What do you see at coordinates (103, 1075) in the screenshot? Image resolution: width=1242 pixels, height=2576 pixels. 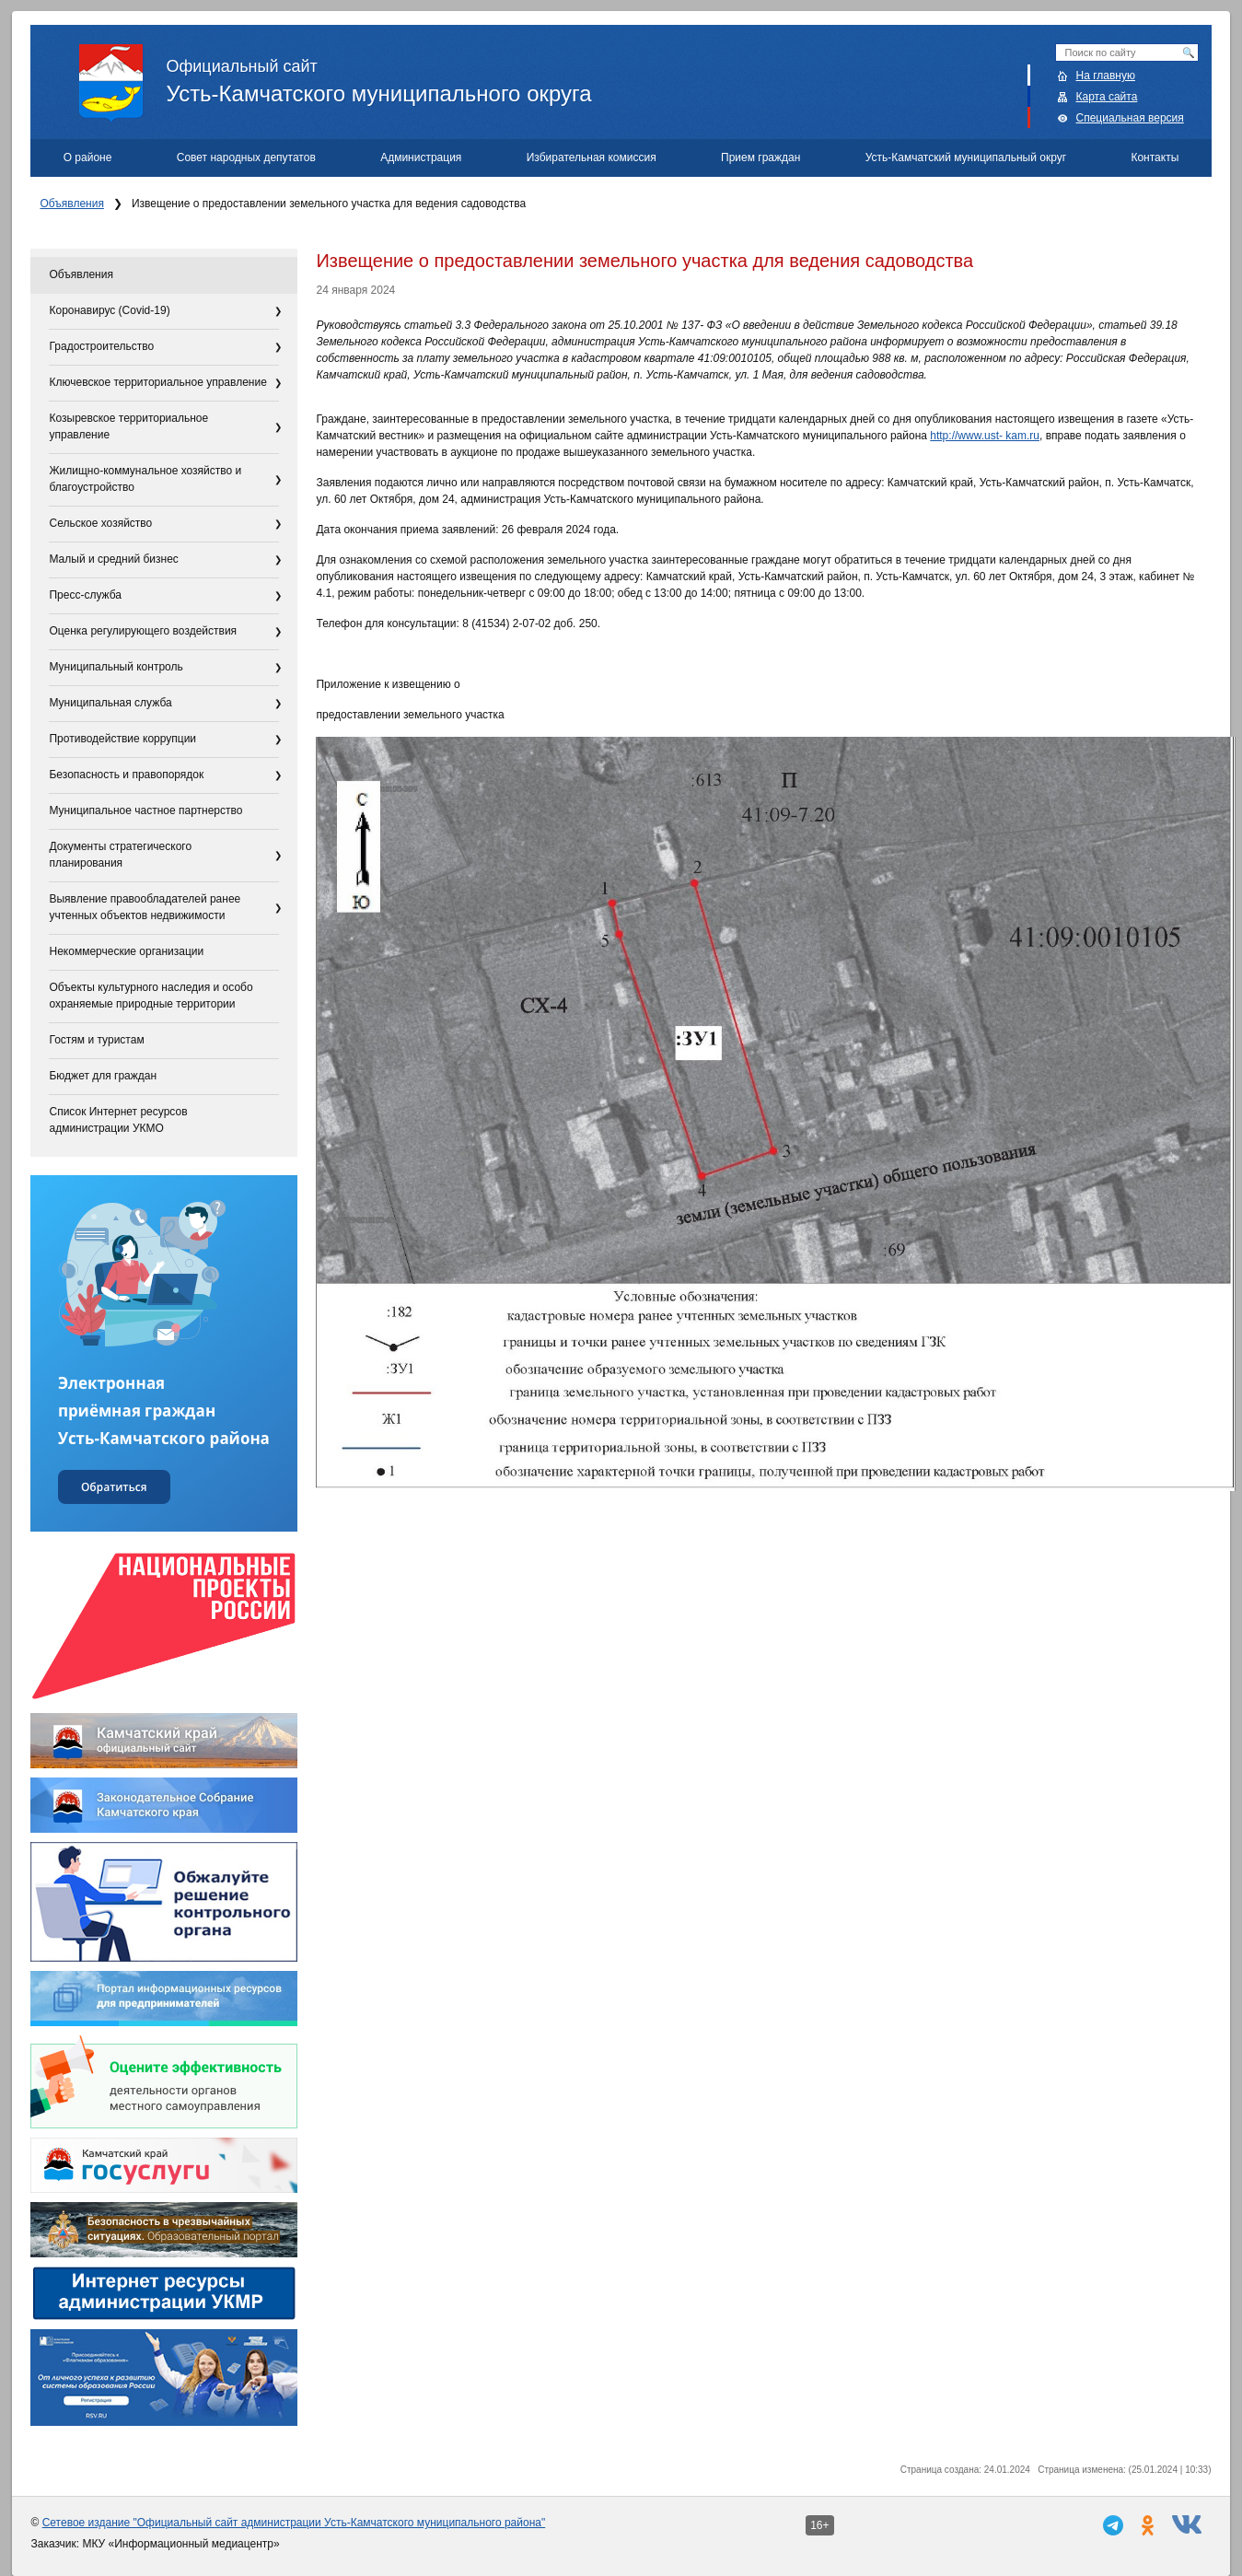 I see `Бюджет для граждан` at bounding box center [103, 1075].